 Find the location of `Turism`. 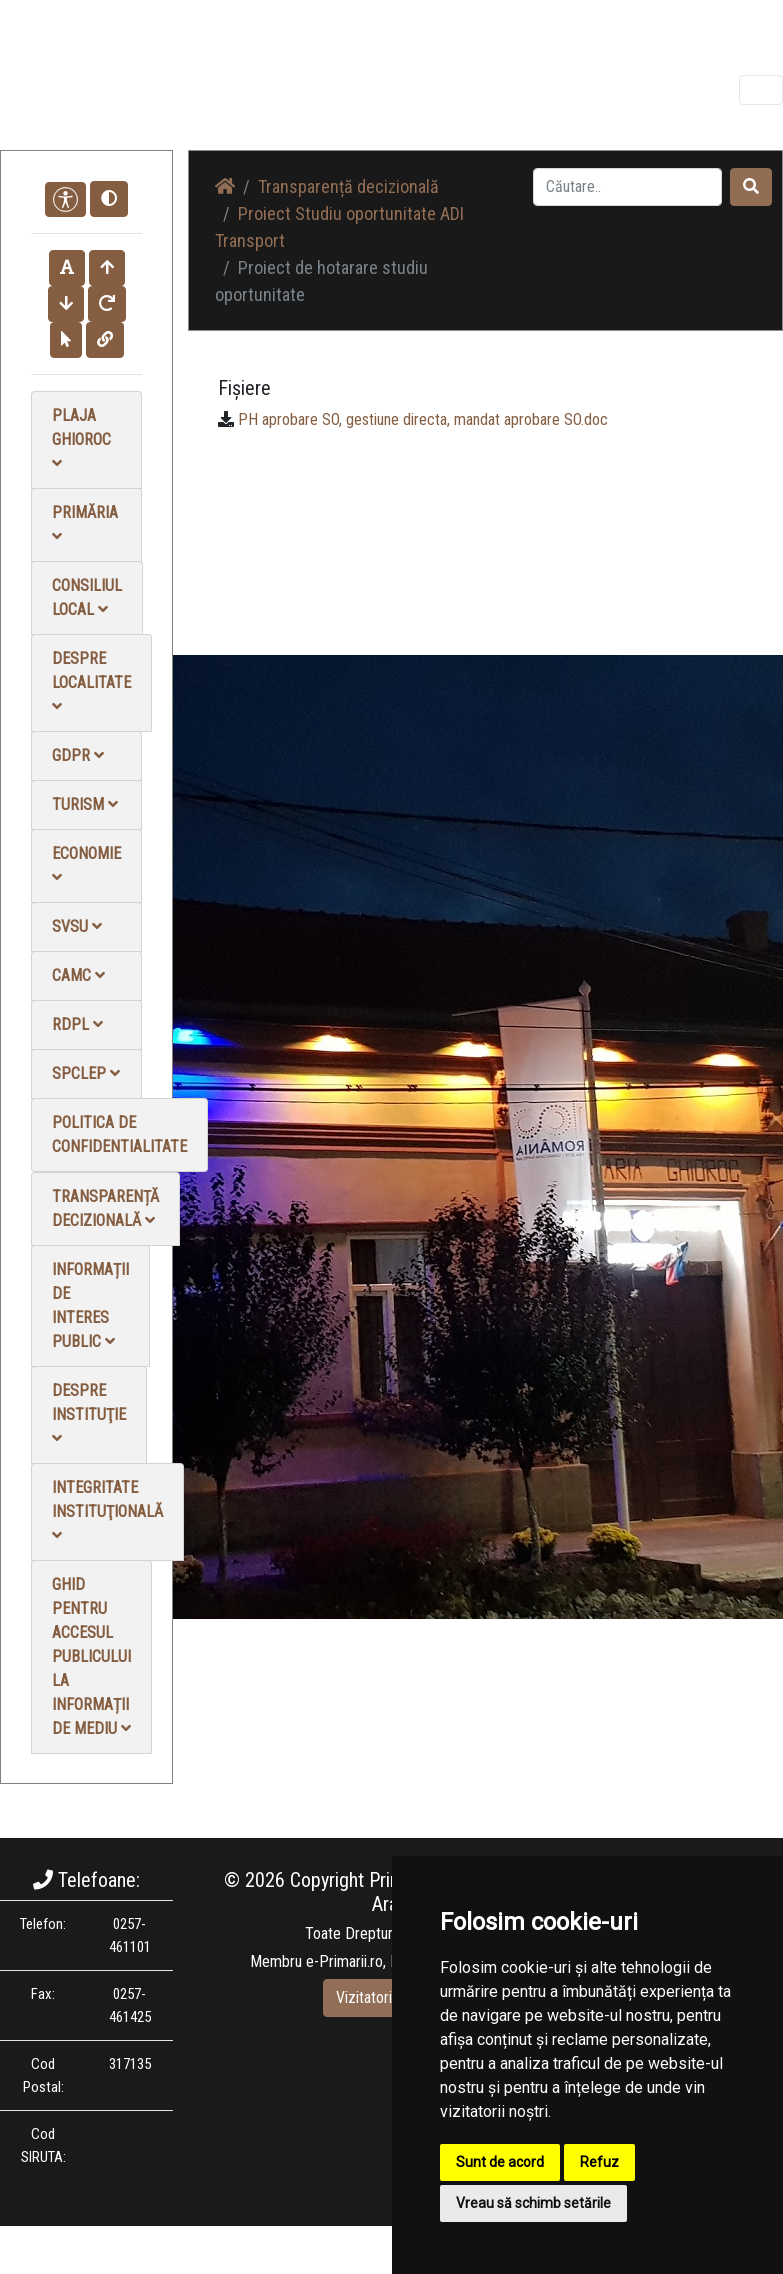

Turism is located at coordinates (85, 804).